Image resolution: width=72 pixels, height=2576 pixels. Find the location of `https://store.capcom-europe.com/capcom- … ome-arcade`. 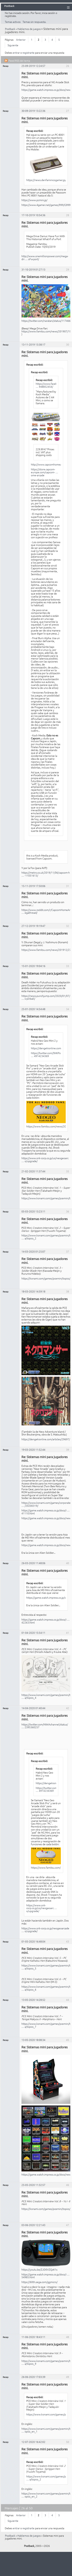

https://store.capcom-europe.com/capcom- … ome-arcade is located at coordinates (44, 472).